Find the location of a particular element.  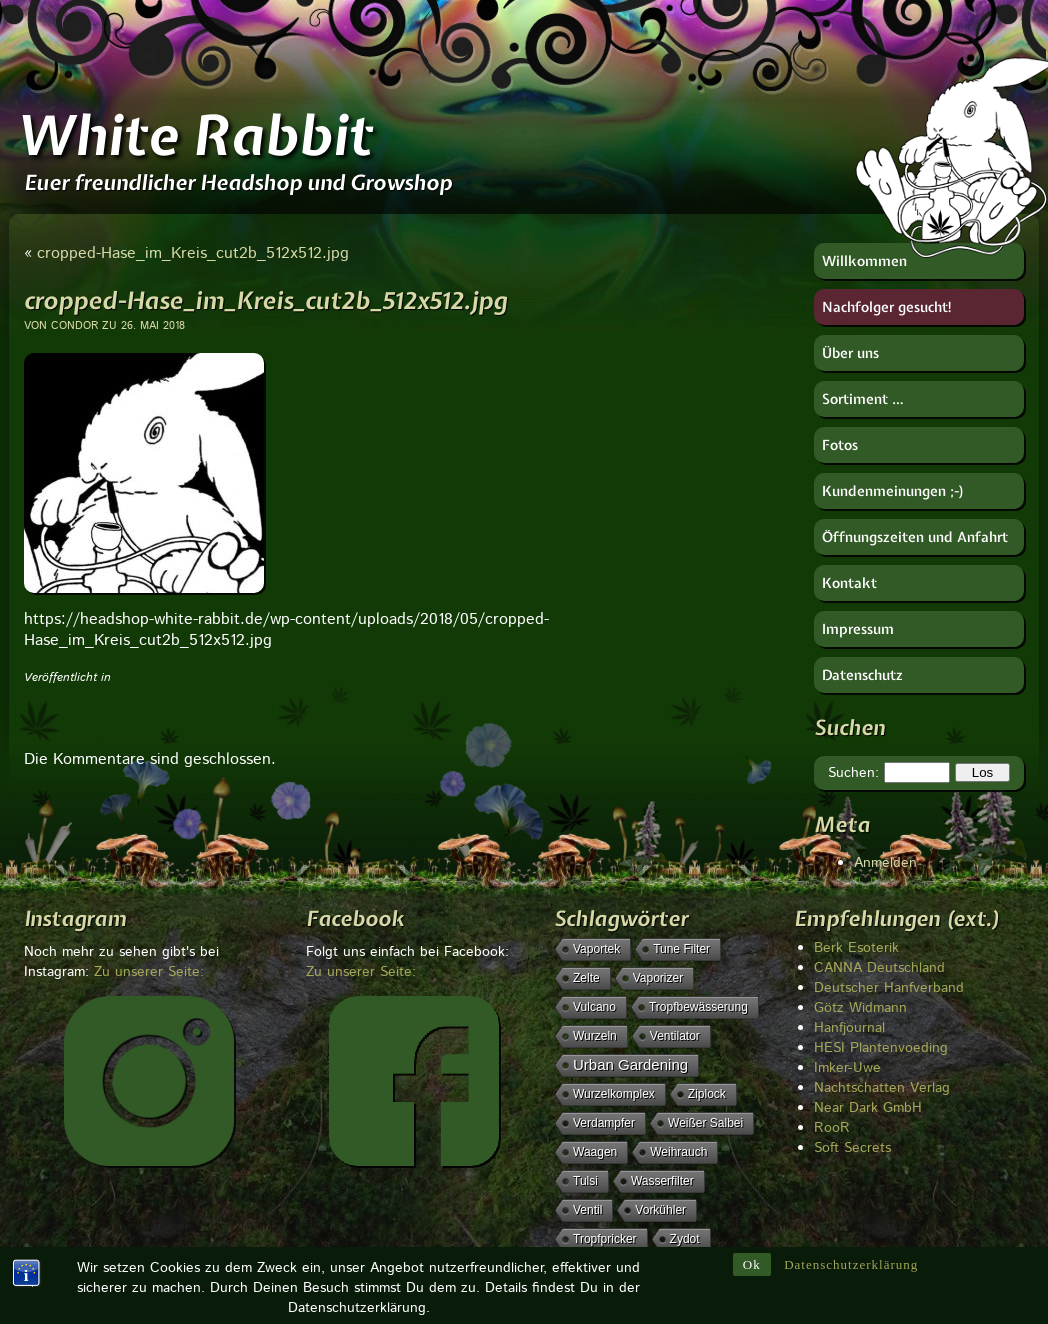

Ventilator [Ventilator (1 Eintrag)] is located at coordinates (675, 1036).